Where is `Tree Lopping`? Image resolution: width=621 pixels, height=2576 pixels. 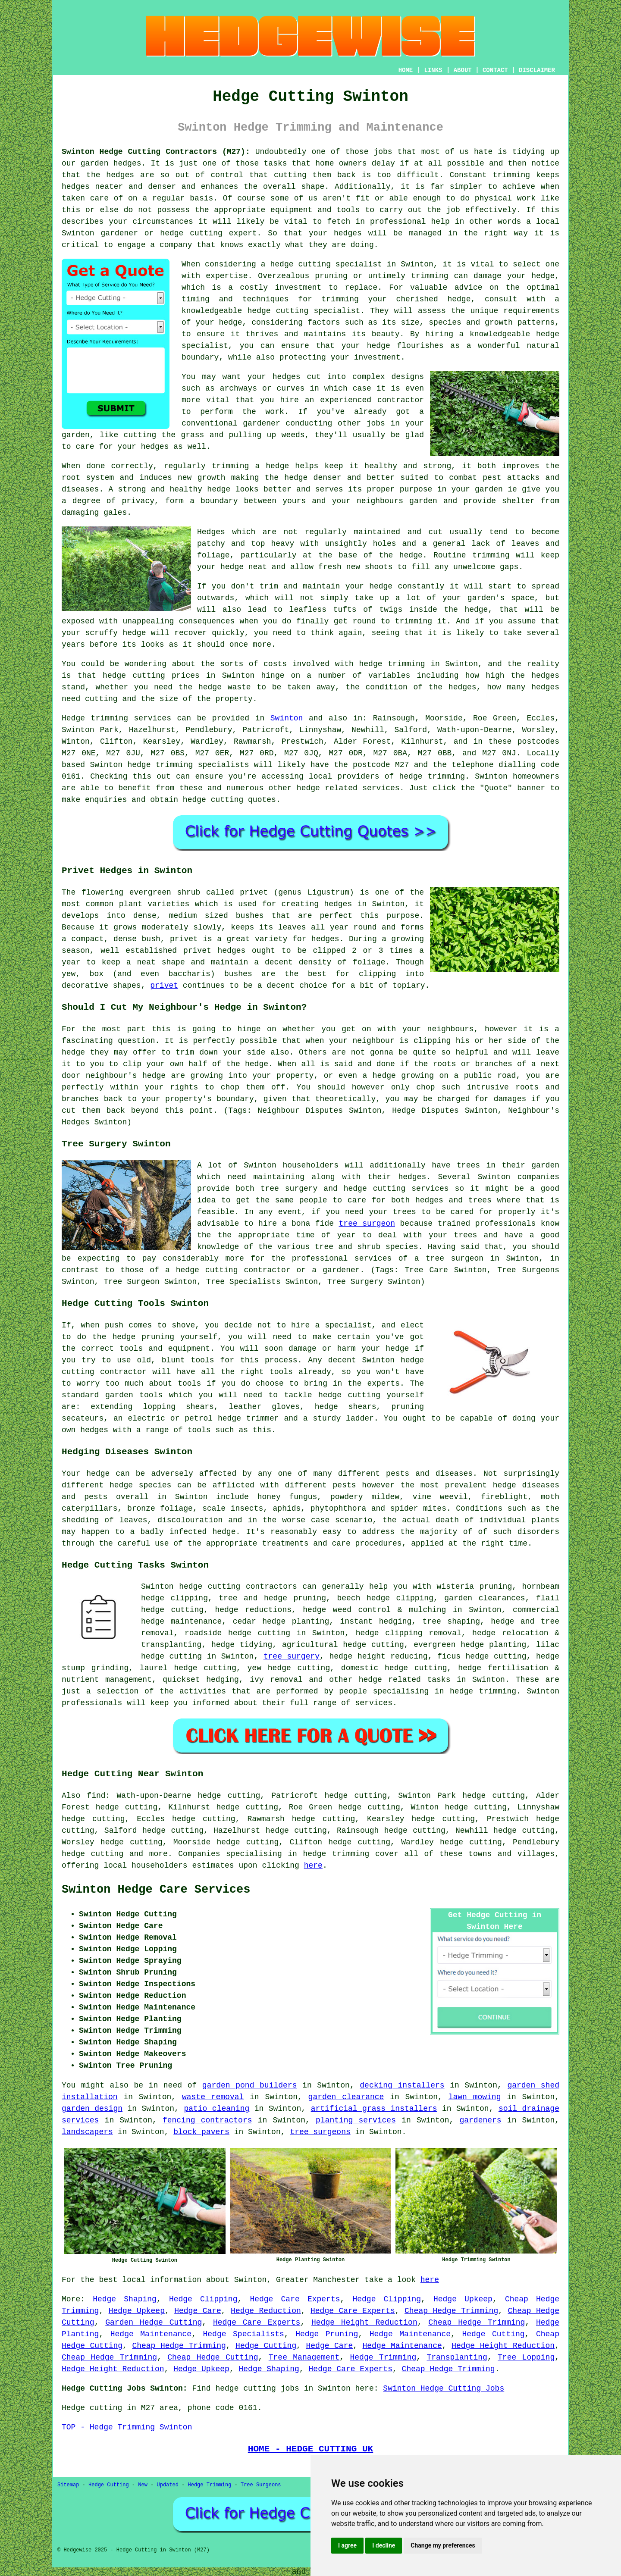 Tree Lopping is located at coordinates (526, 2357).